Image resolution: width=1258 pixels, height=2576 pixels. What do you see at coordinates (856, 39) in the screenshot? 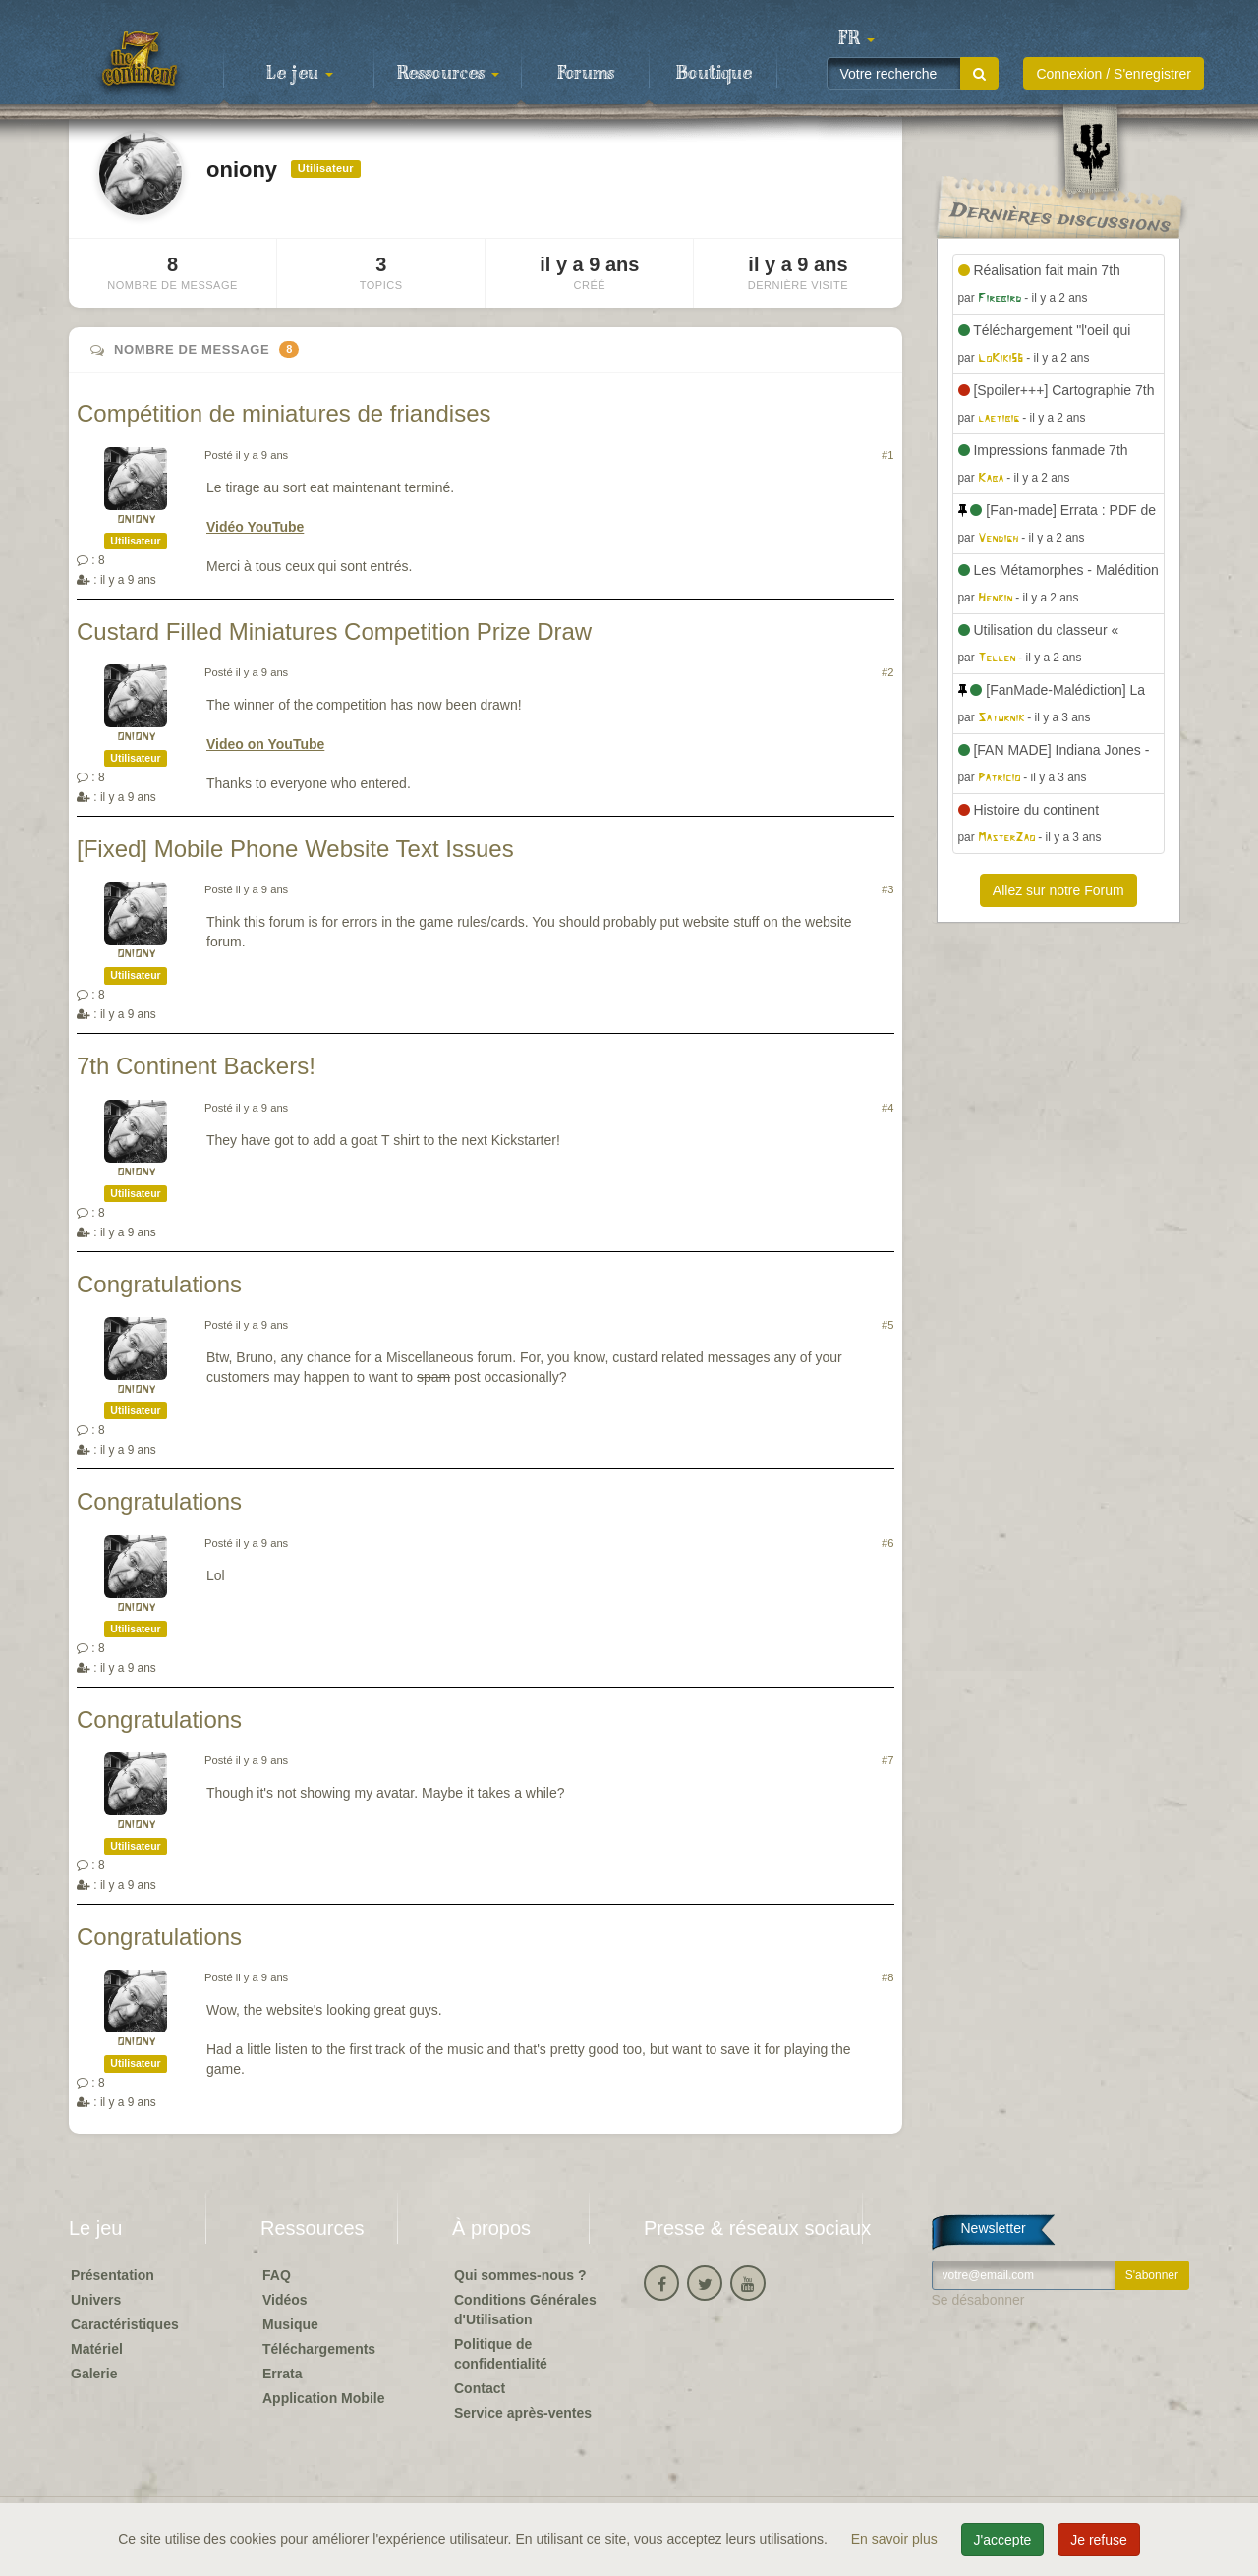
I see `[button]` at bounding box center [856, 39].